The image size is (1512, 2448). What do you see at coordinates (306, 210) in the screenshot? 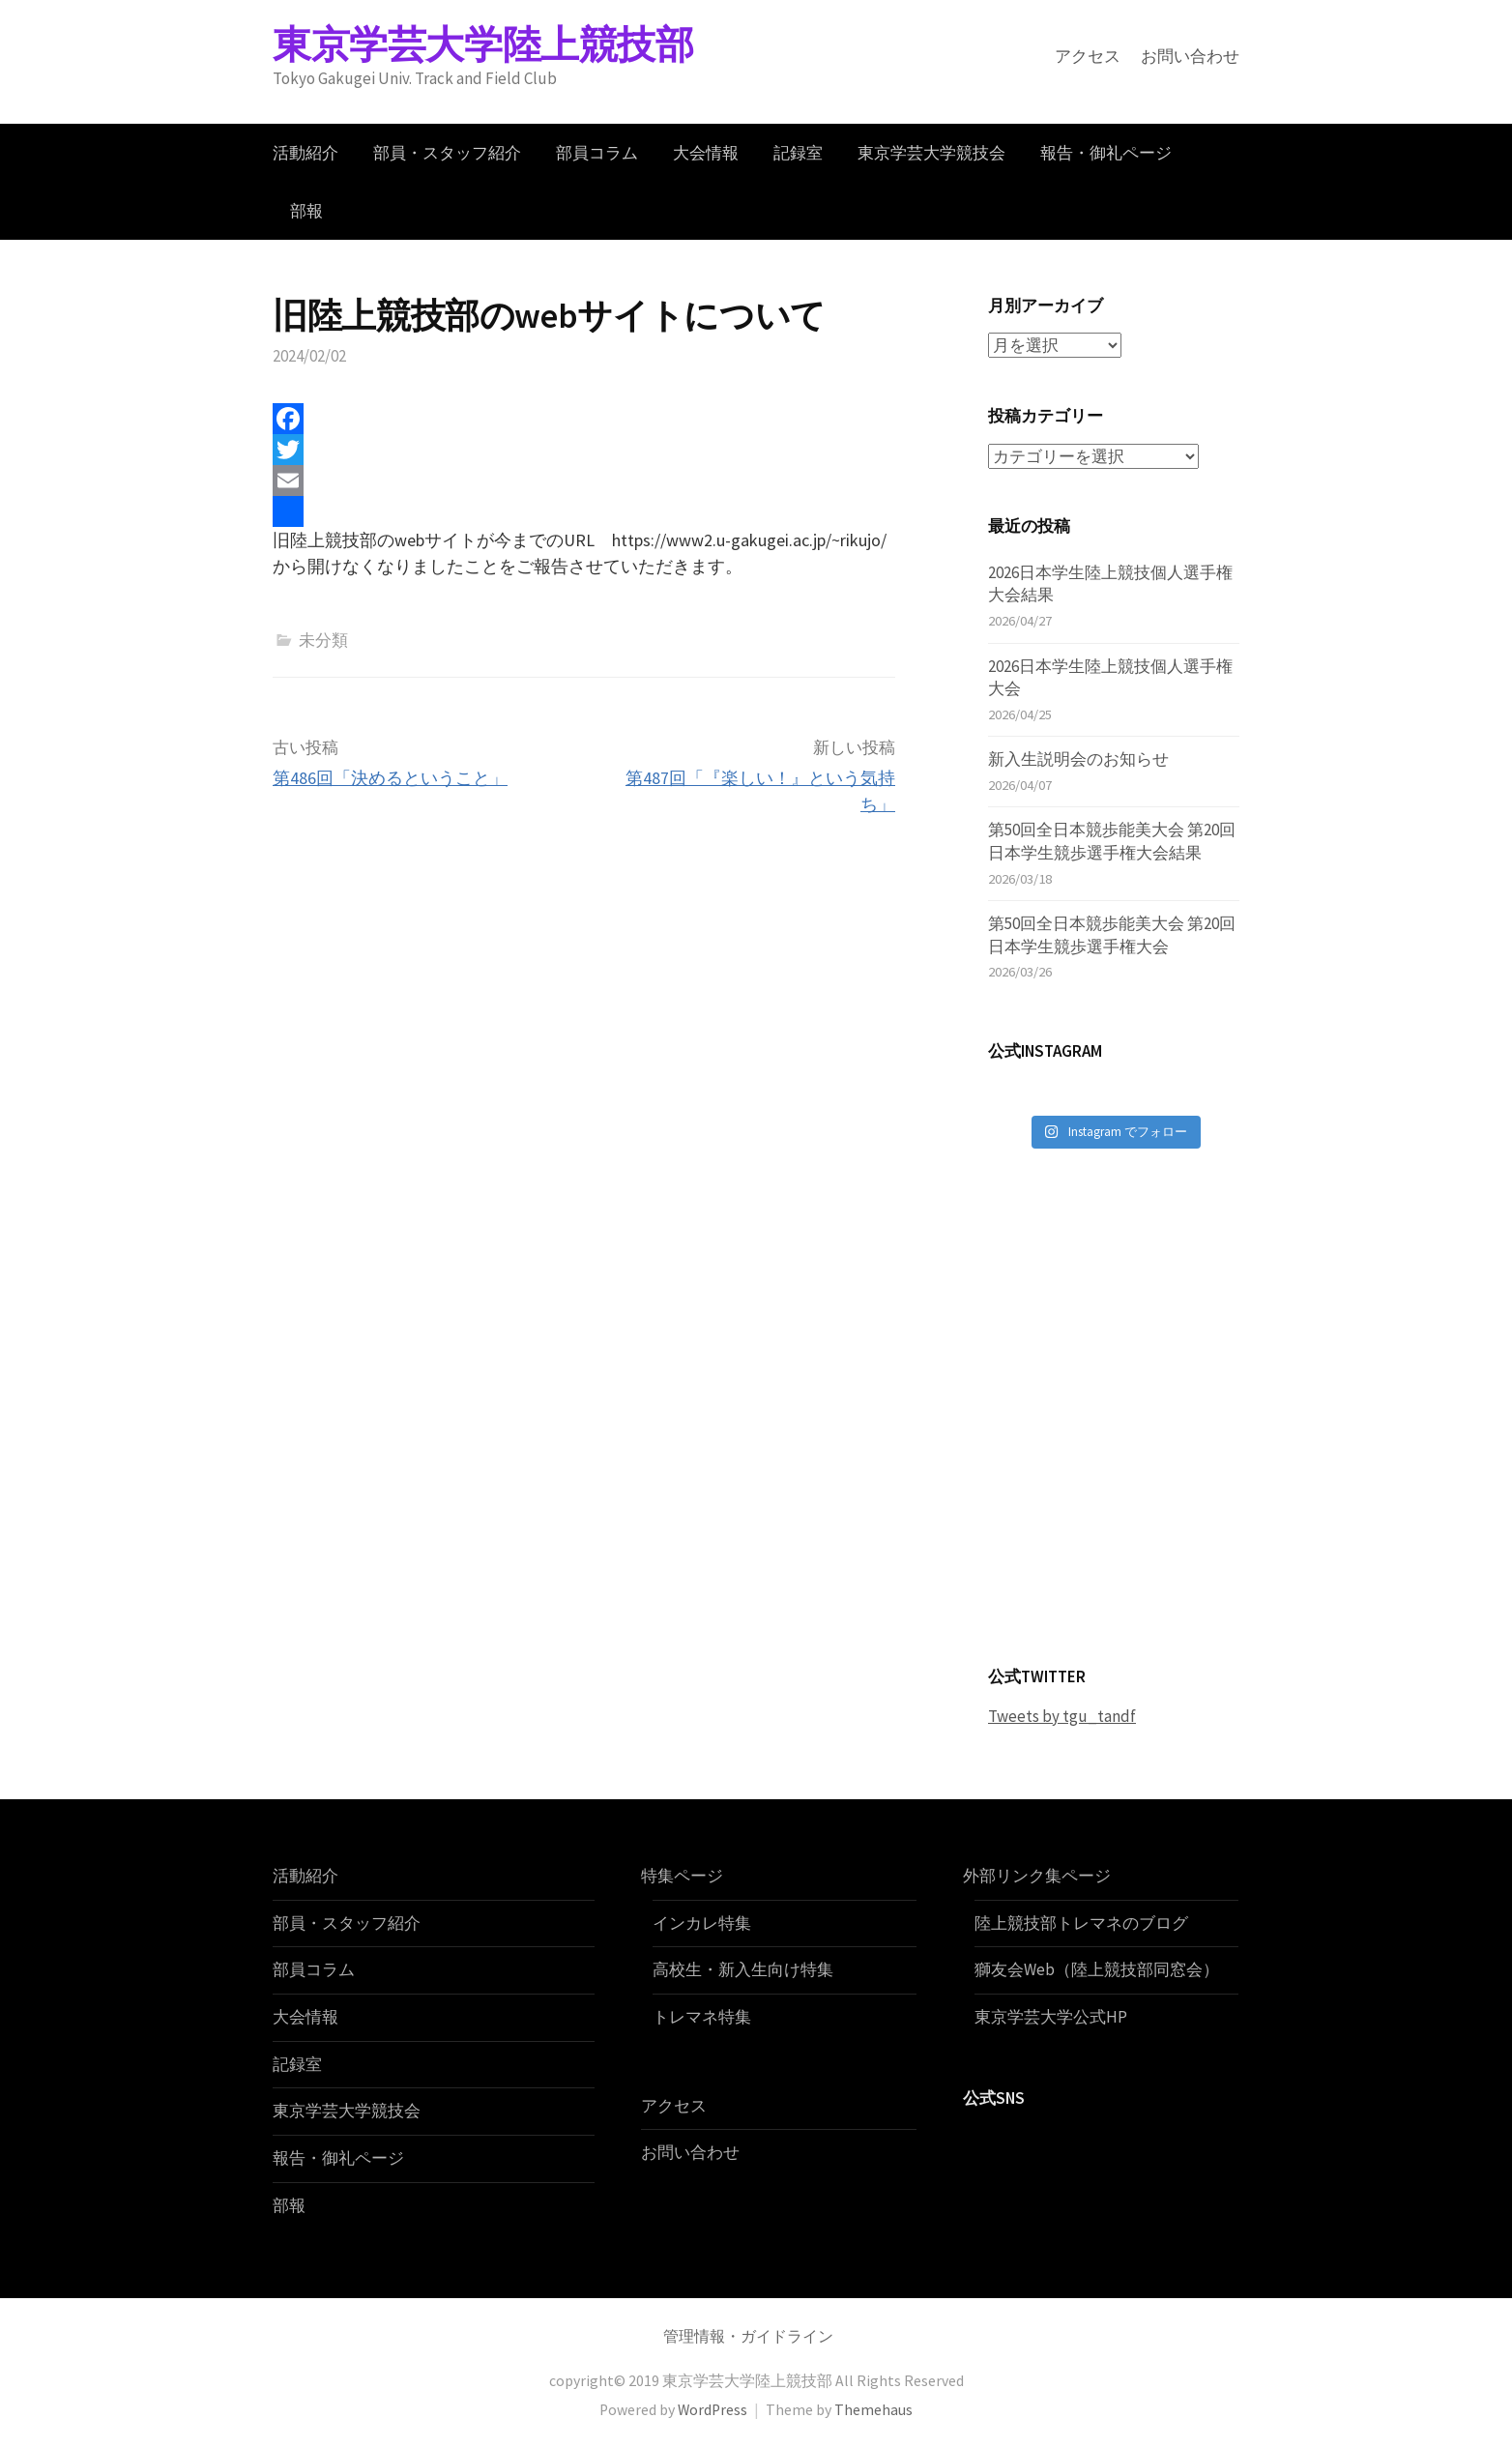
I see `部報` at bounding box center [306, 210].